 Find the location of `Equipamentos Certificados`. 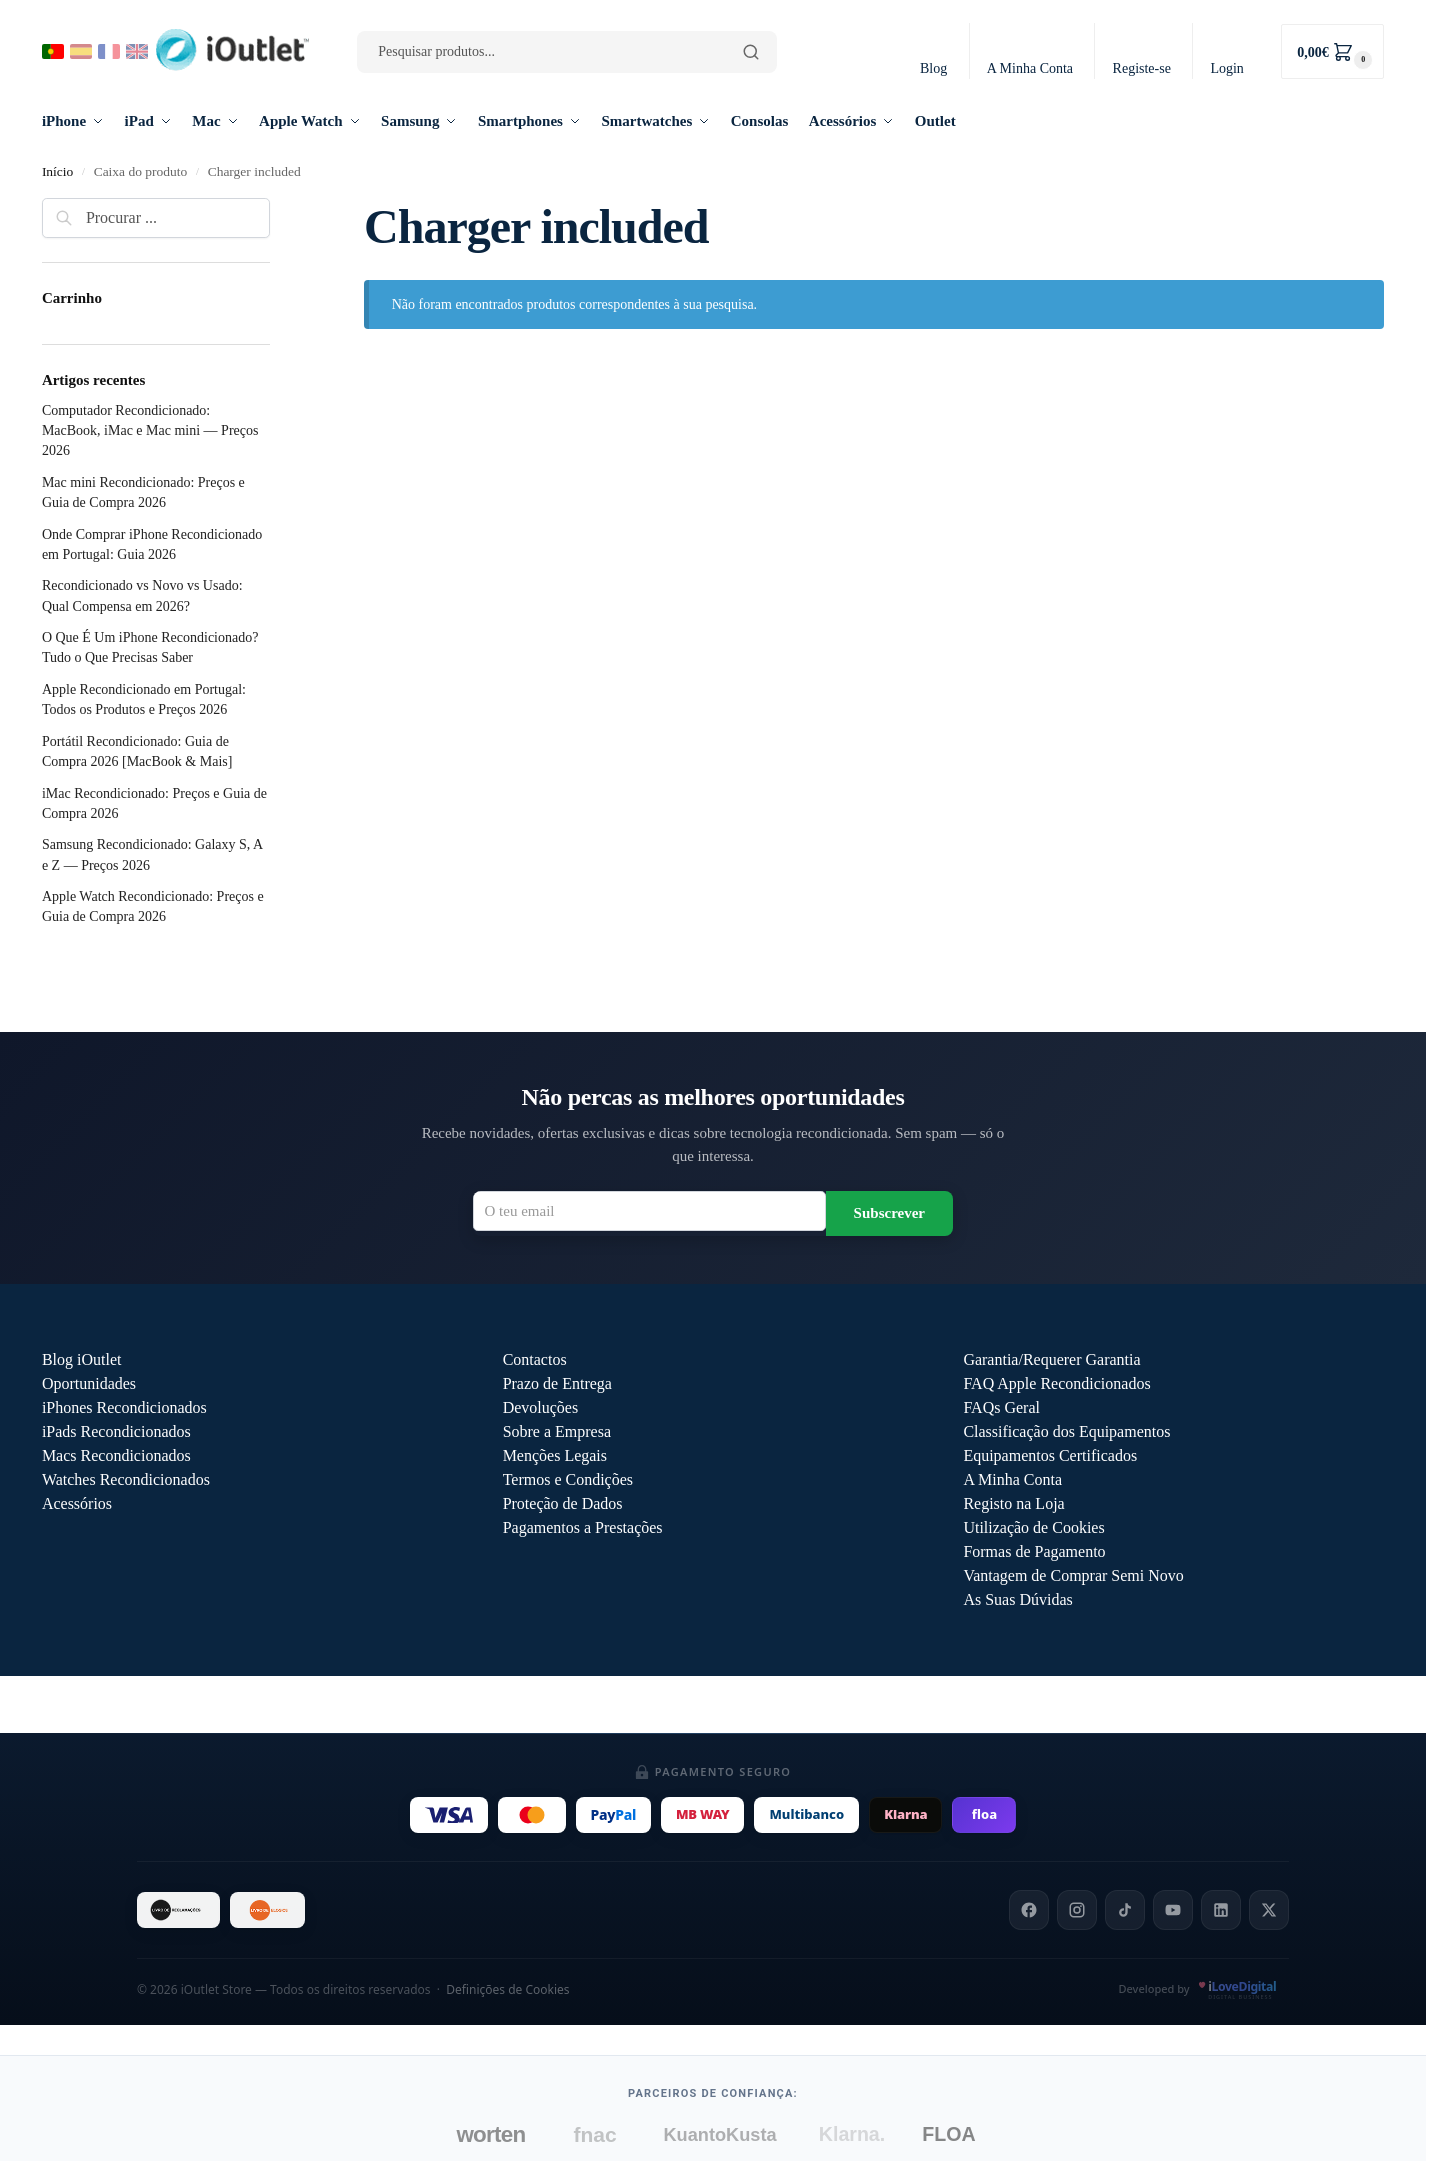

Equipamentos Certificados is located at coordinates (1050, 1455).